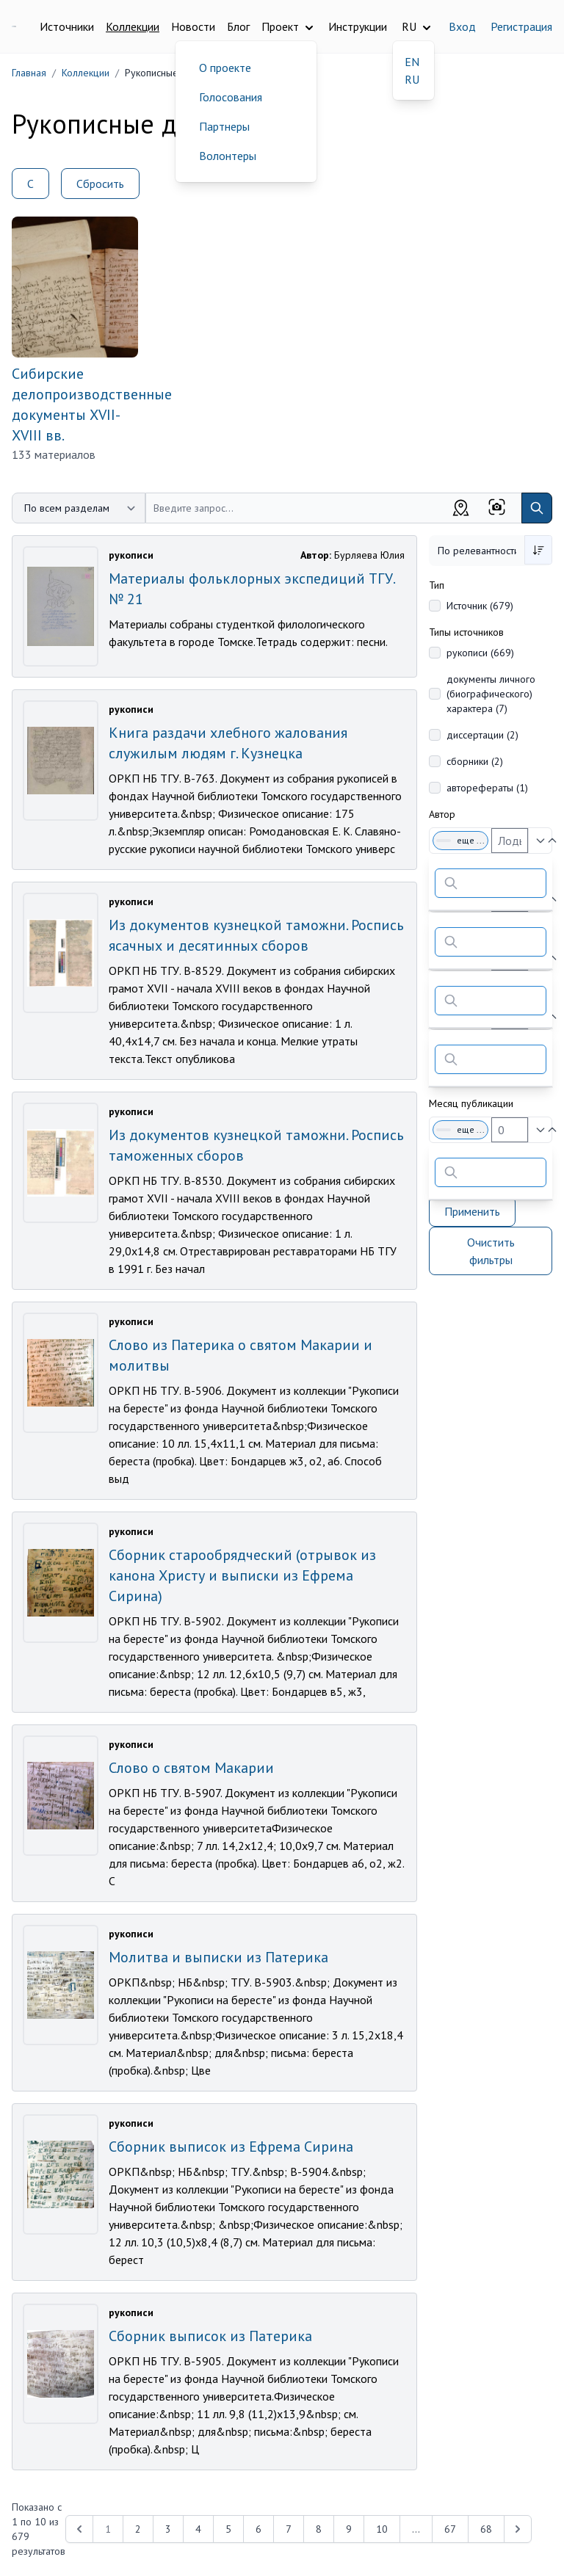  What do you see at coordinates (487, 787) in the screenshot?
I see `авторефераты (1)` at bounding box center [487, 787].